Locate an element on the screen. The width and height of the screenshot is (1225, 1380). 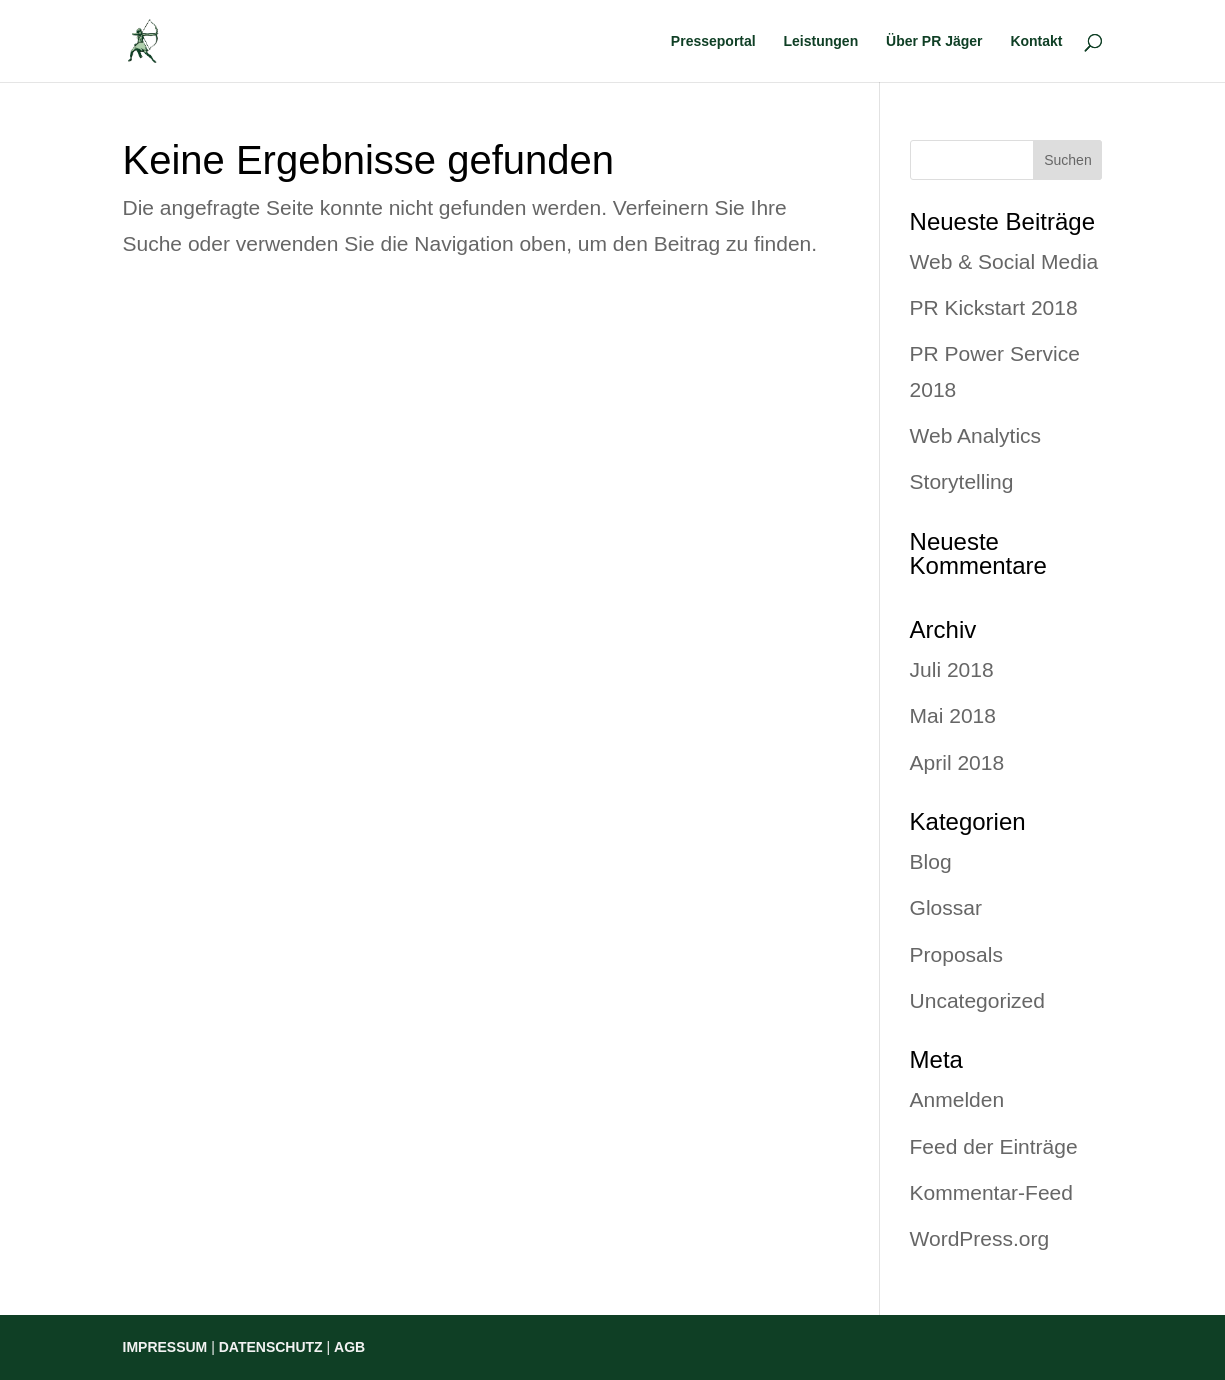
Proposals is located at coordinates (956, 954).